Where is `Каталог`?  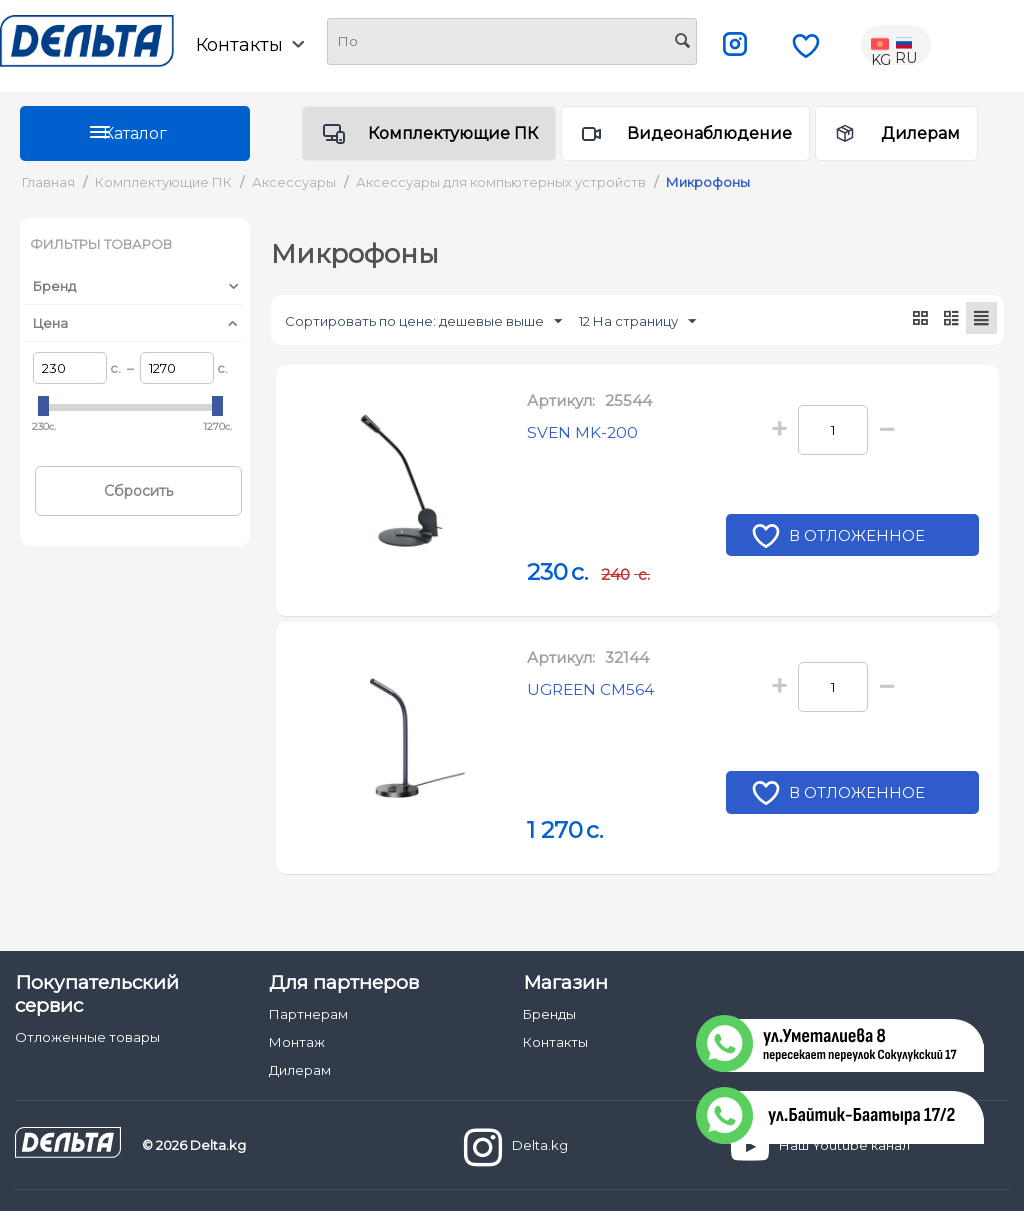
Каталог is located at coordinates (135, 133).